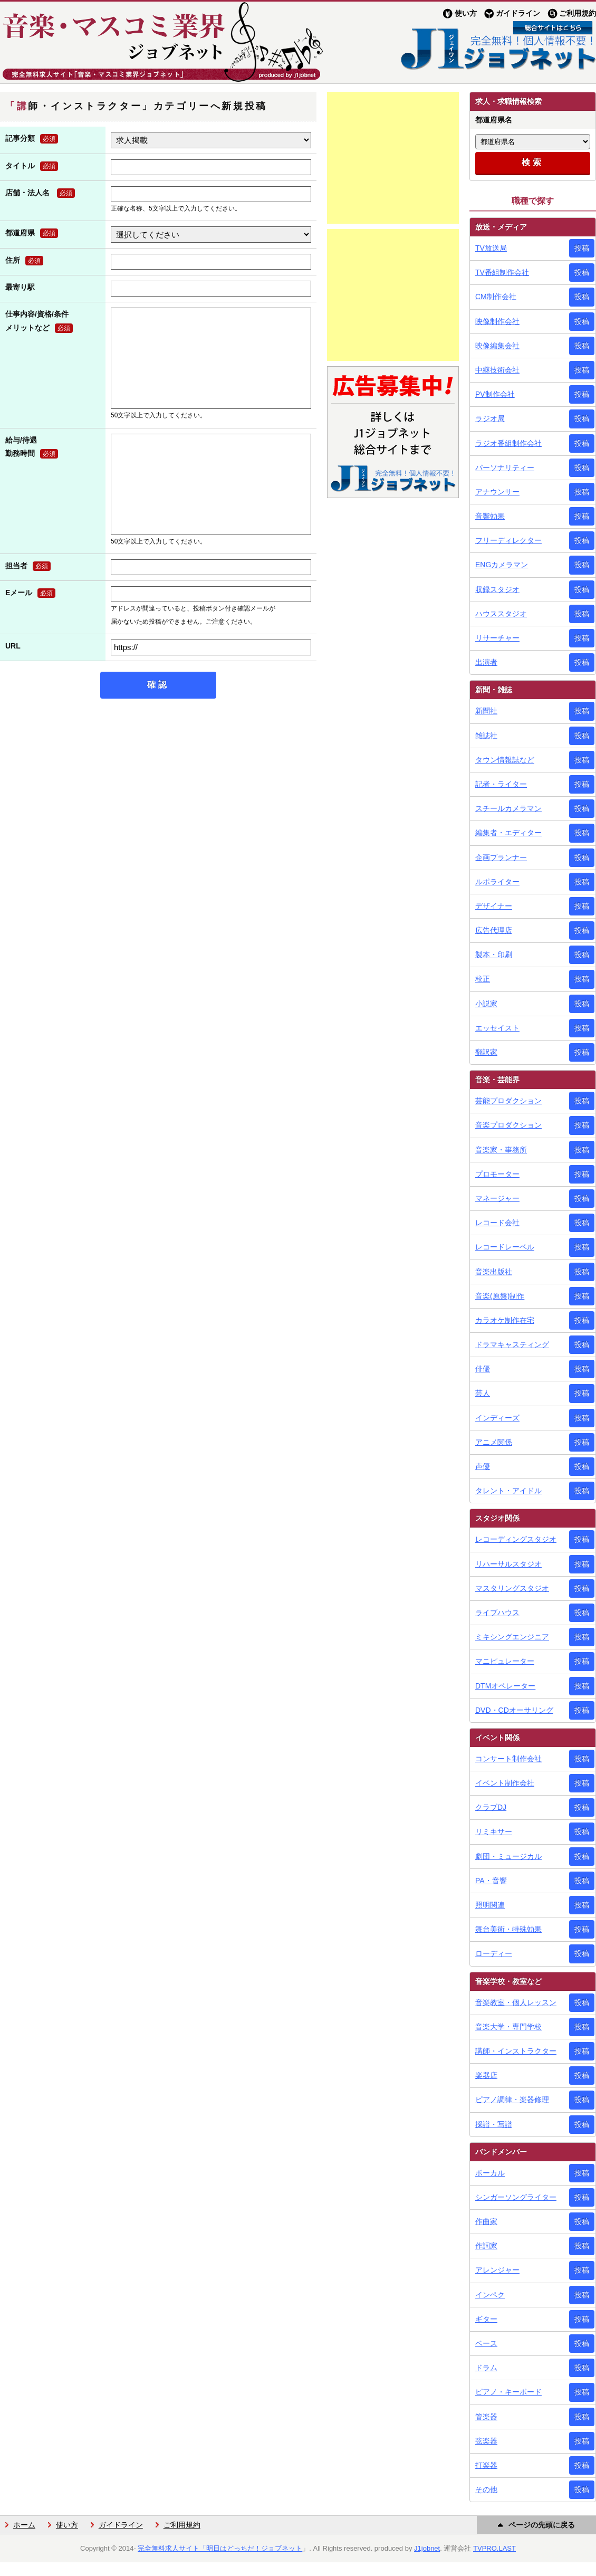 Image resolution: width=596 pixels, height=2576 pixels. What do you see at coordinates (486, 1003) in the screenshot?
I see `小説家` at bounding box center [486, 1003].